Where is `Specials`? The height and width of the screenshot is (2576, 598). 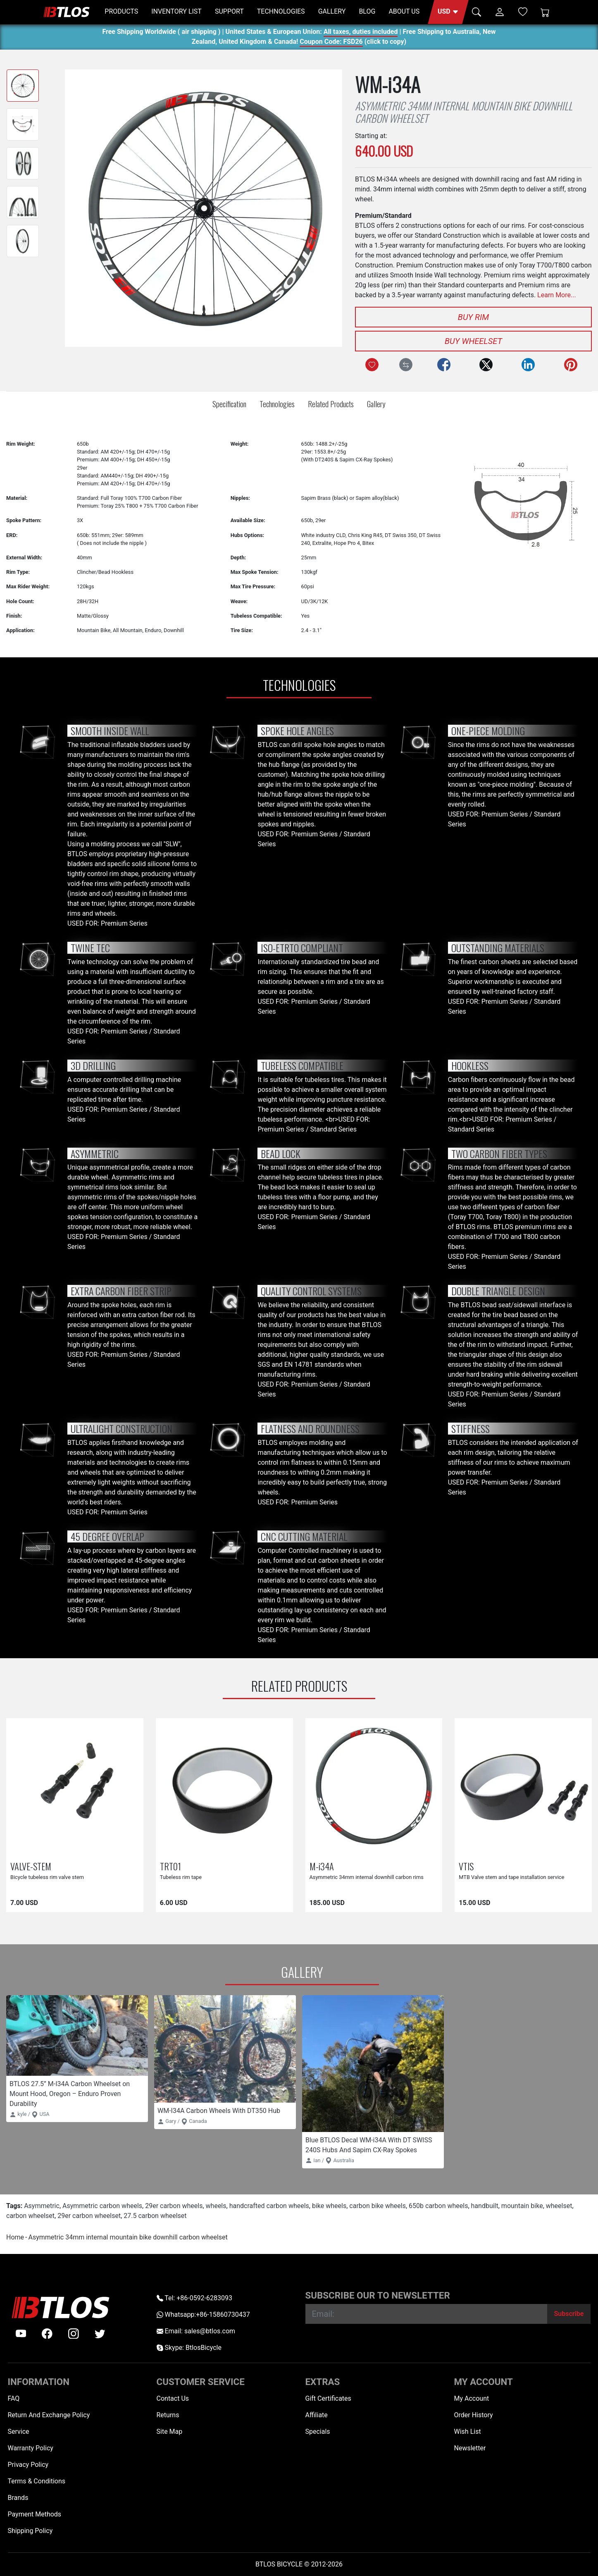
Specials is located at coordinates (317, 2431).